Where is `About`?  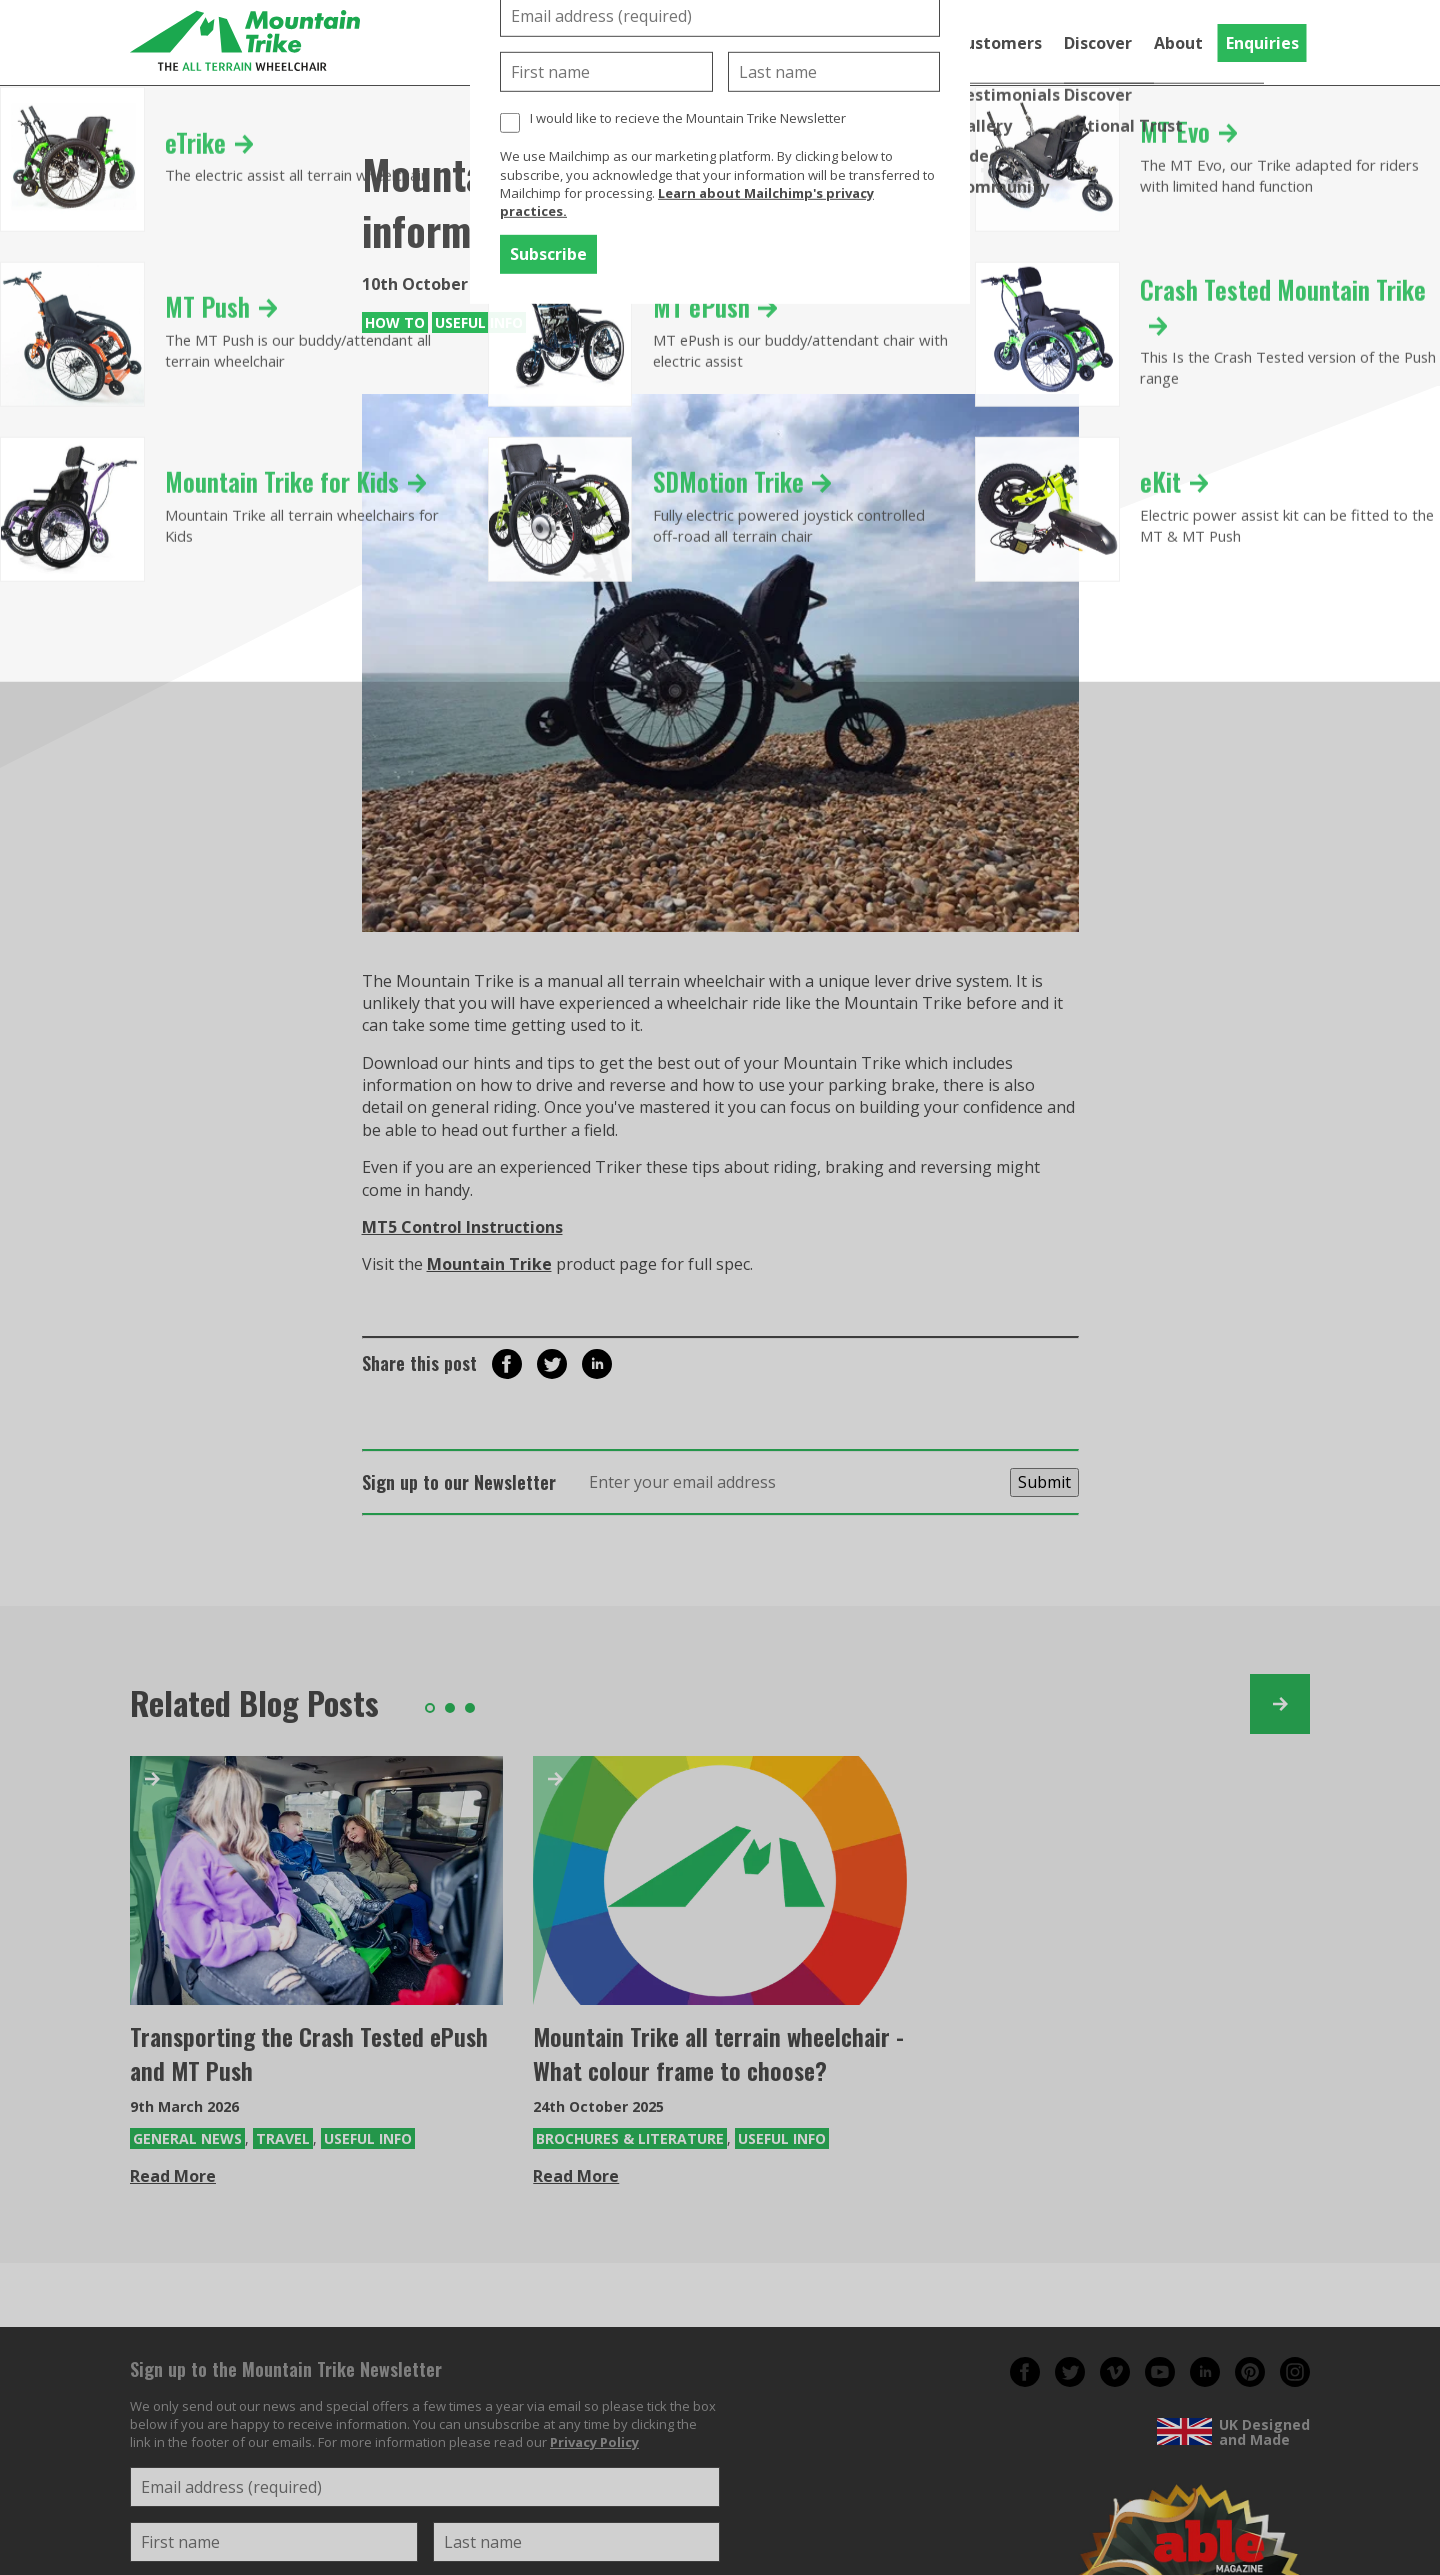 About is located at coordinates (1178, 43).